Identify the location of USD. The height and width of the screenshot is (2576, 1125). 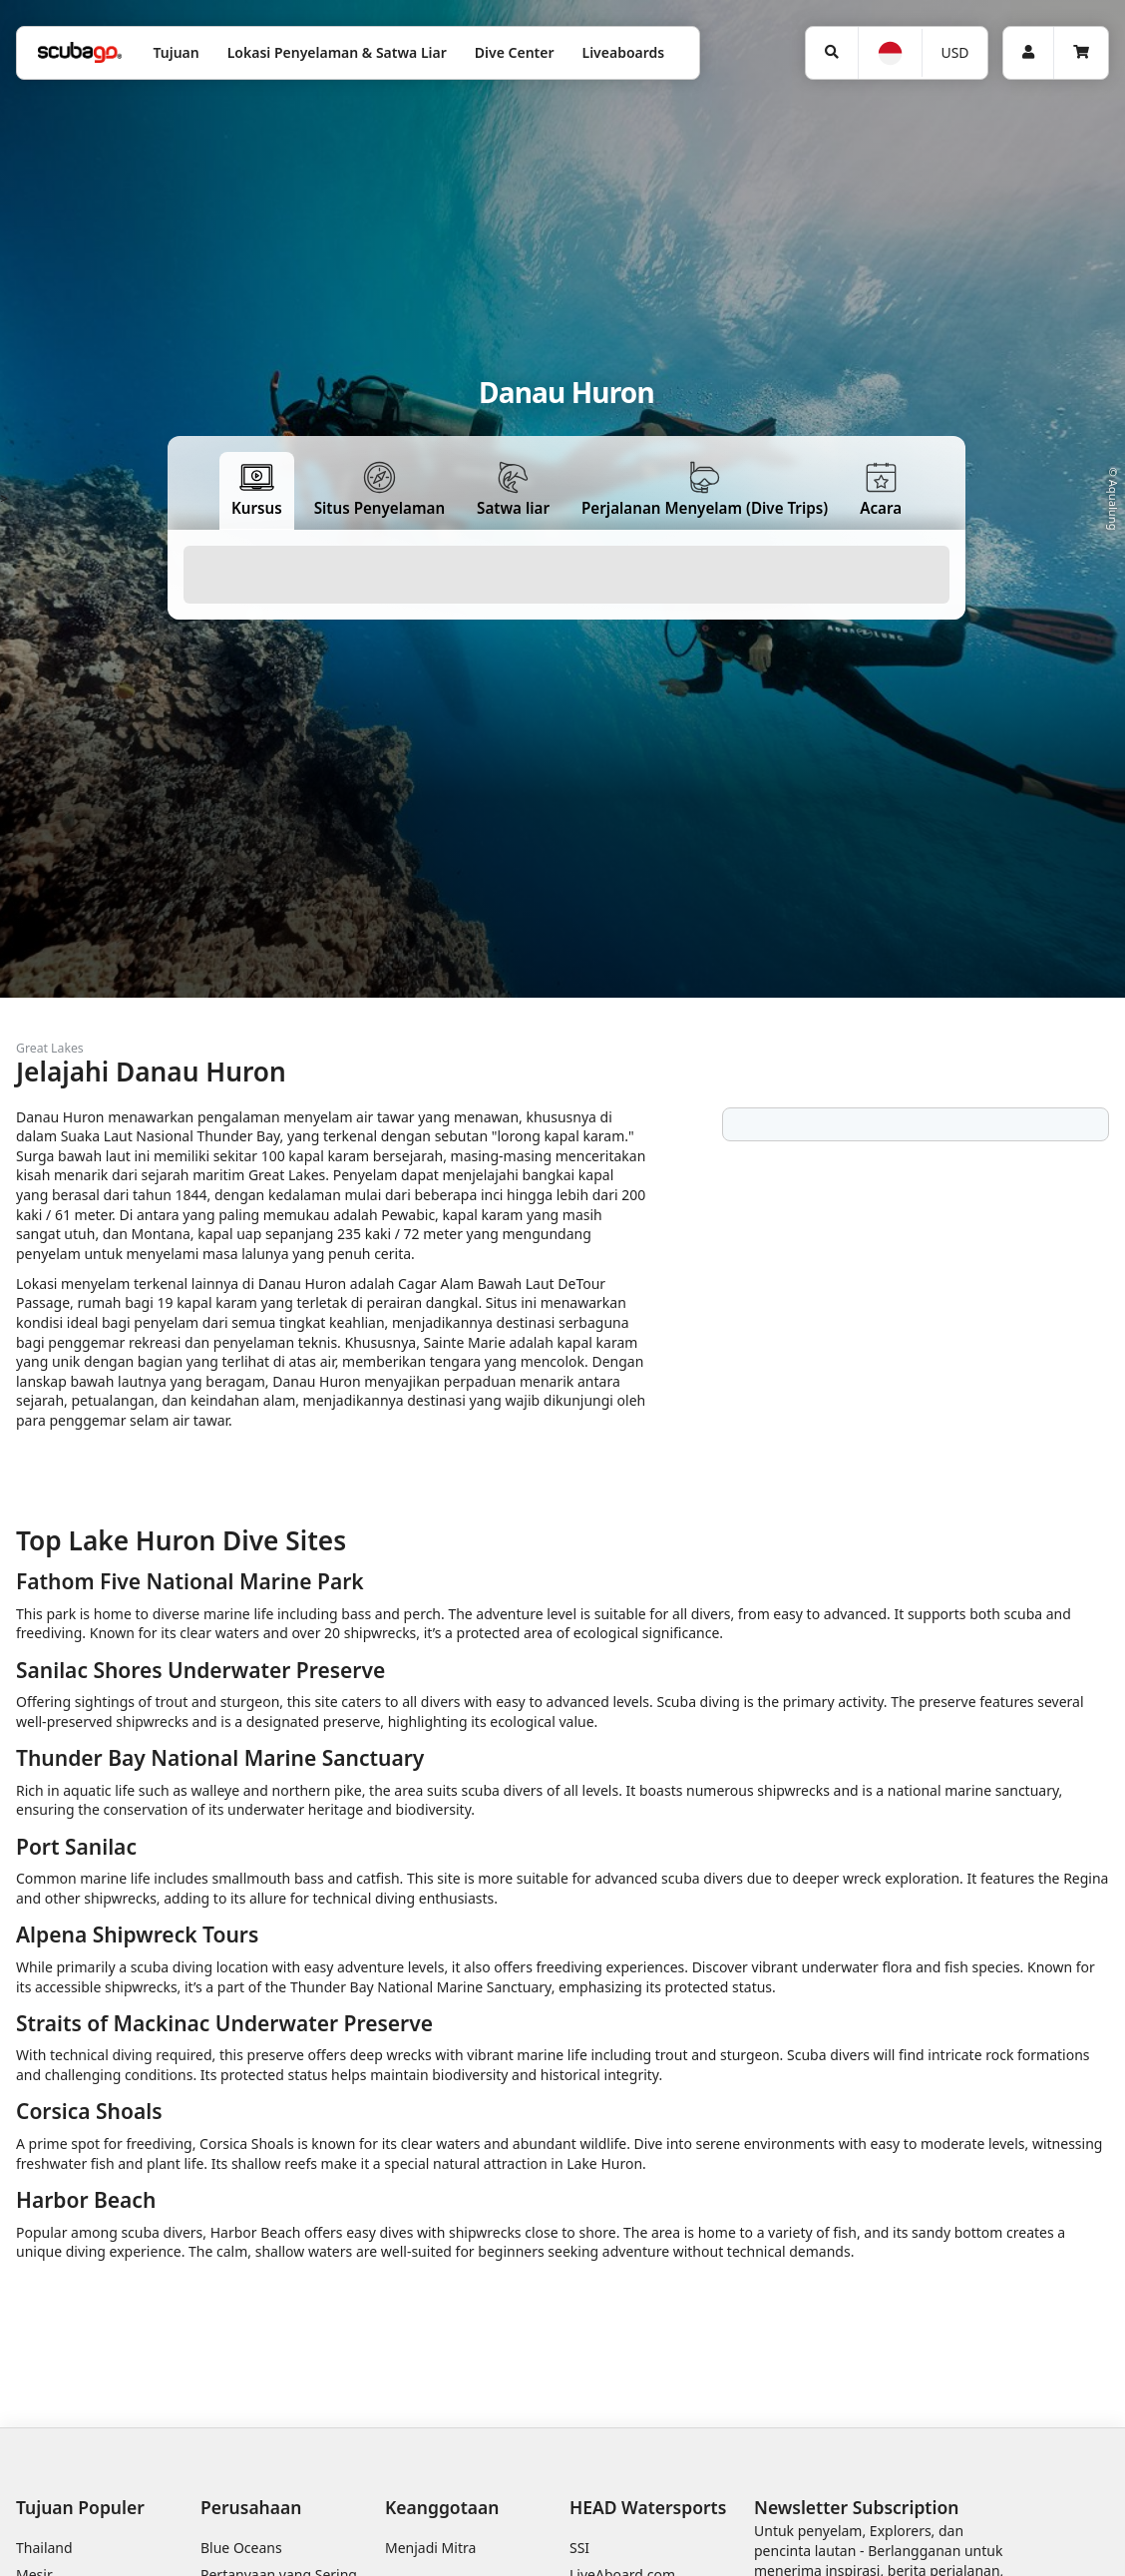
(954, 52).